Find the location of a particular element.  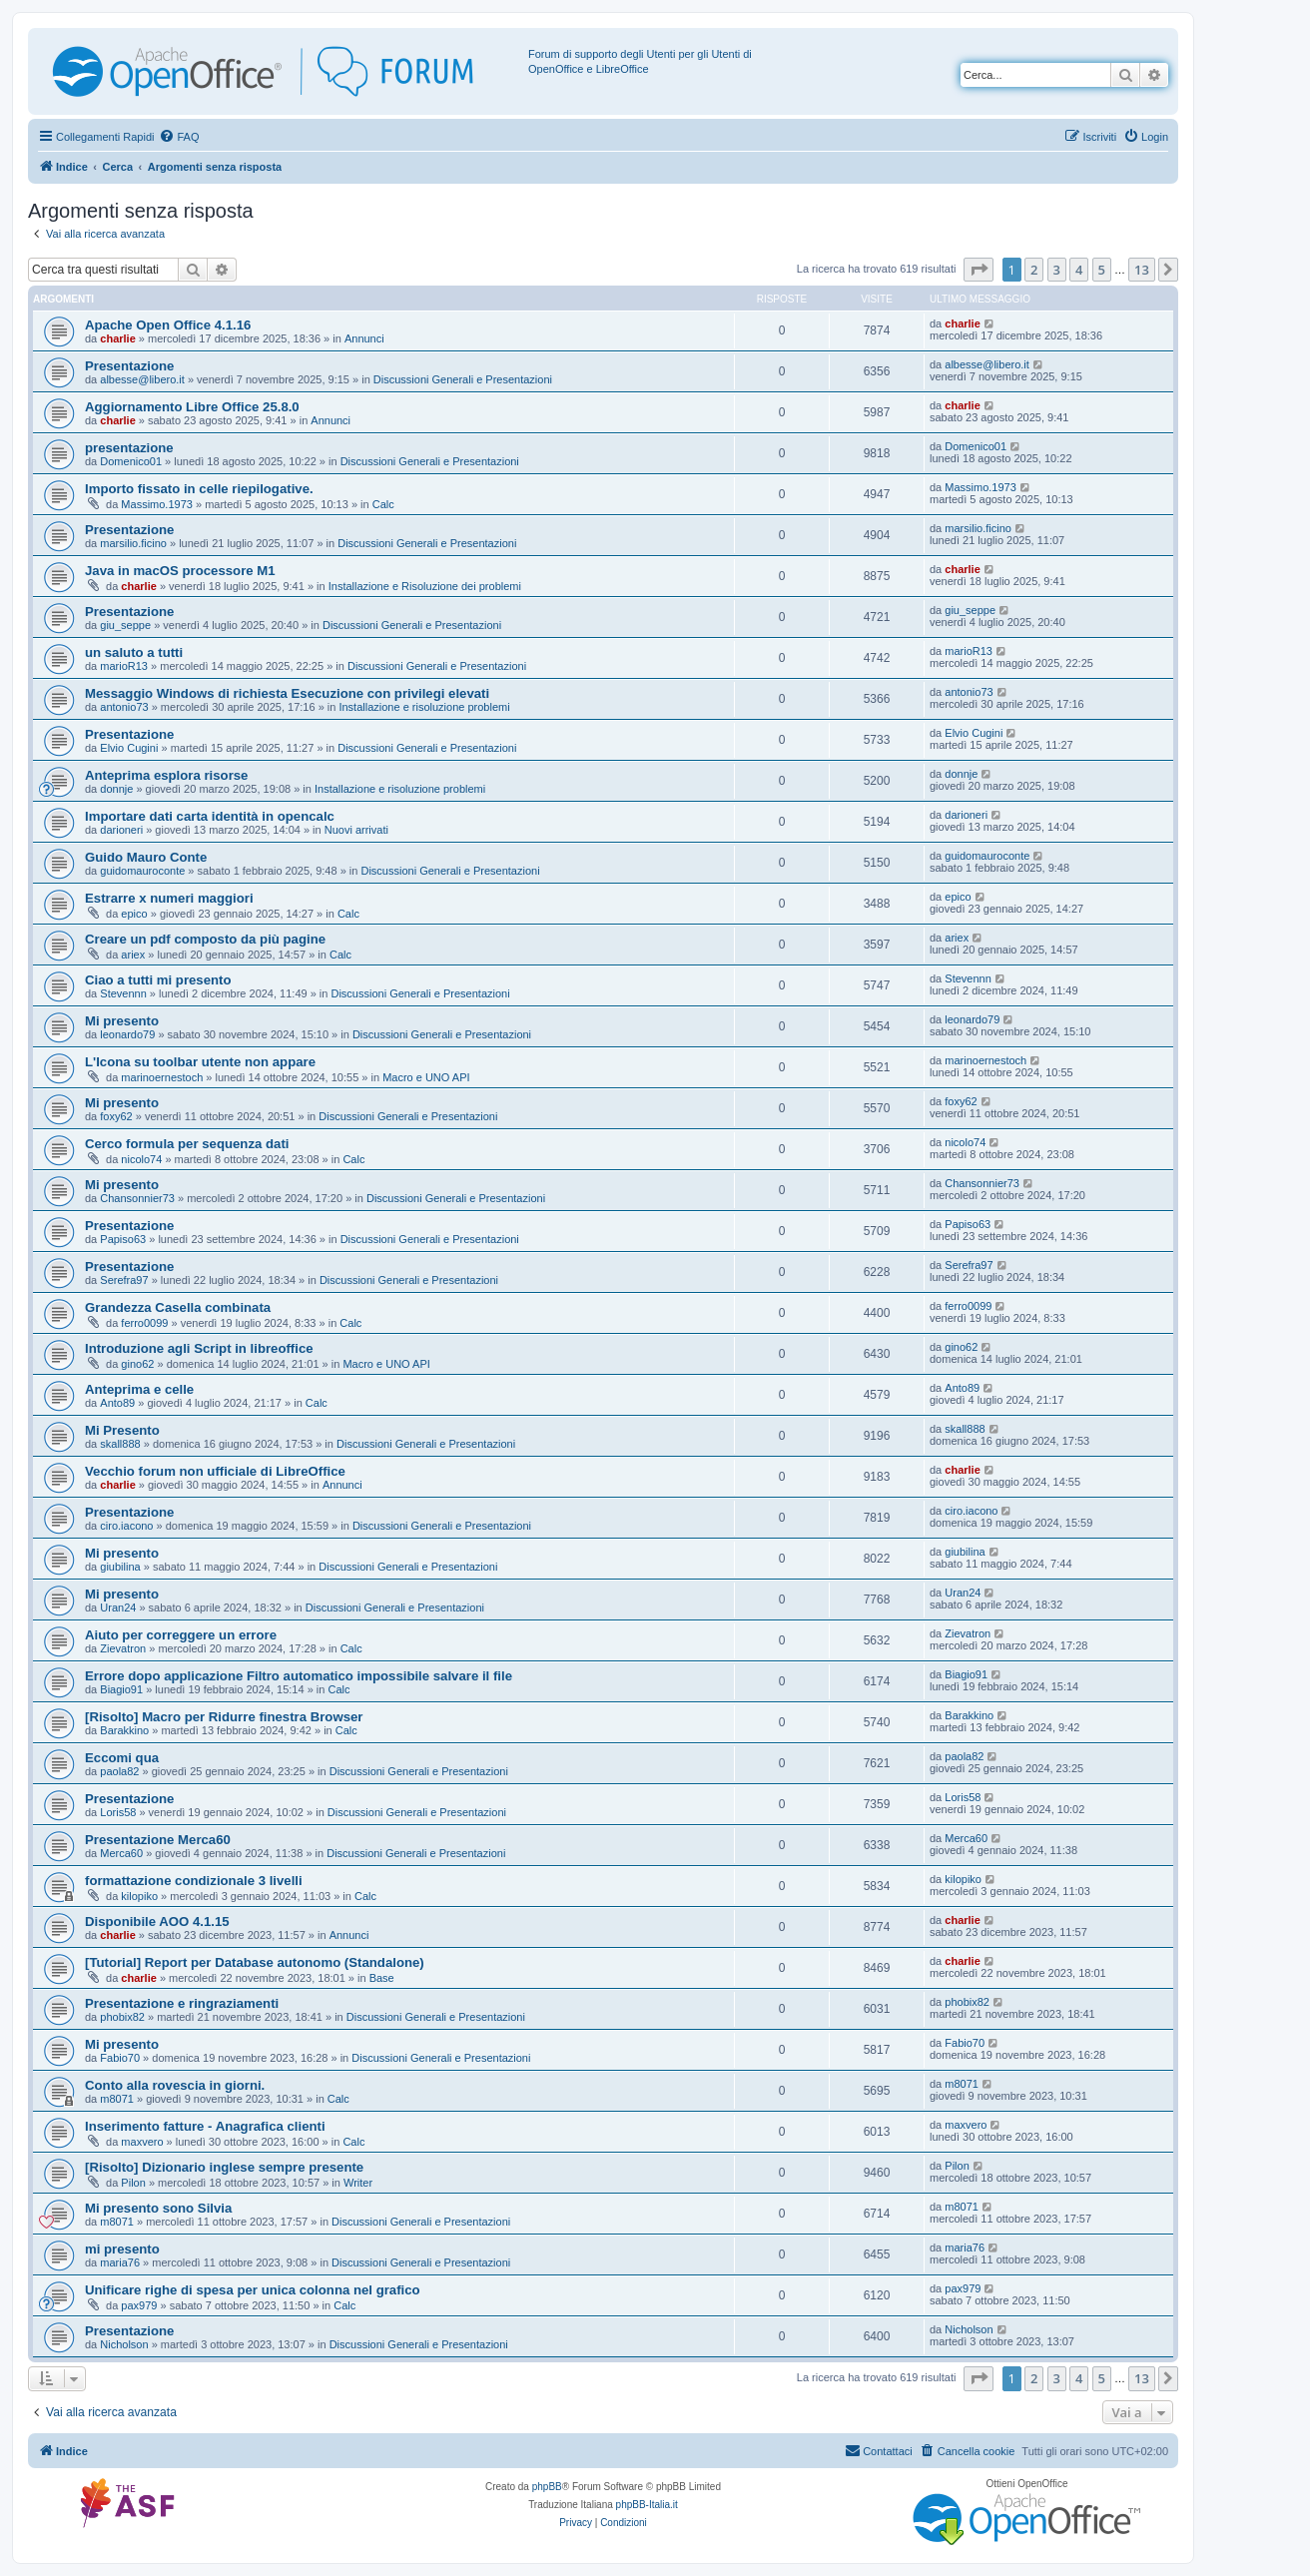

Installazione e Risoluzione dei problemi is located at coordinates (424, 586).